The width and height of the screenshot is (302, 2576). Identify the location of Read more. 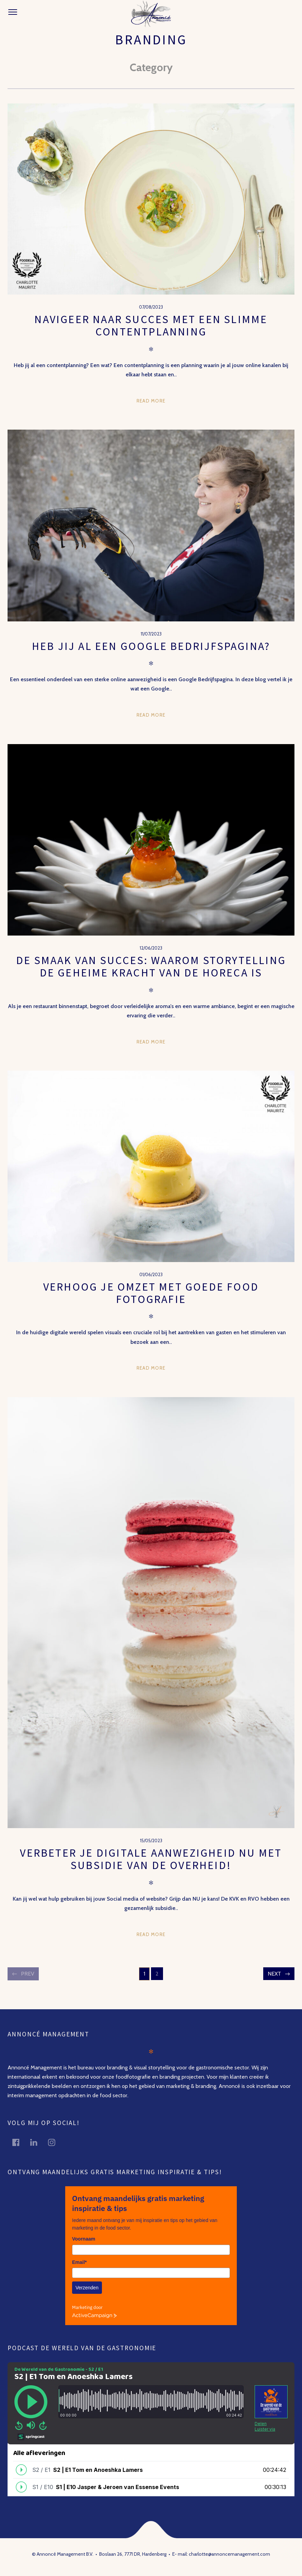
(151, 400).